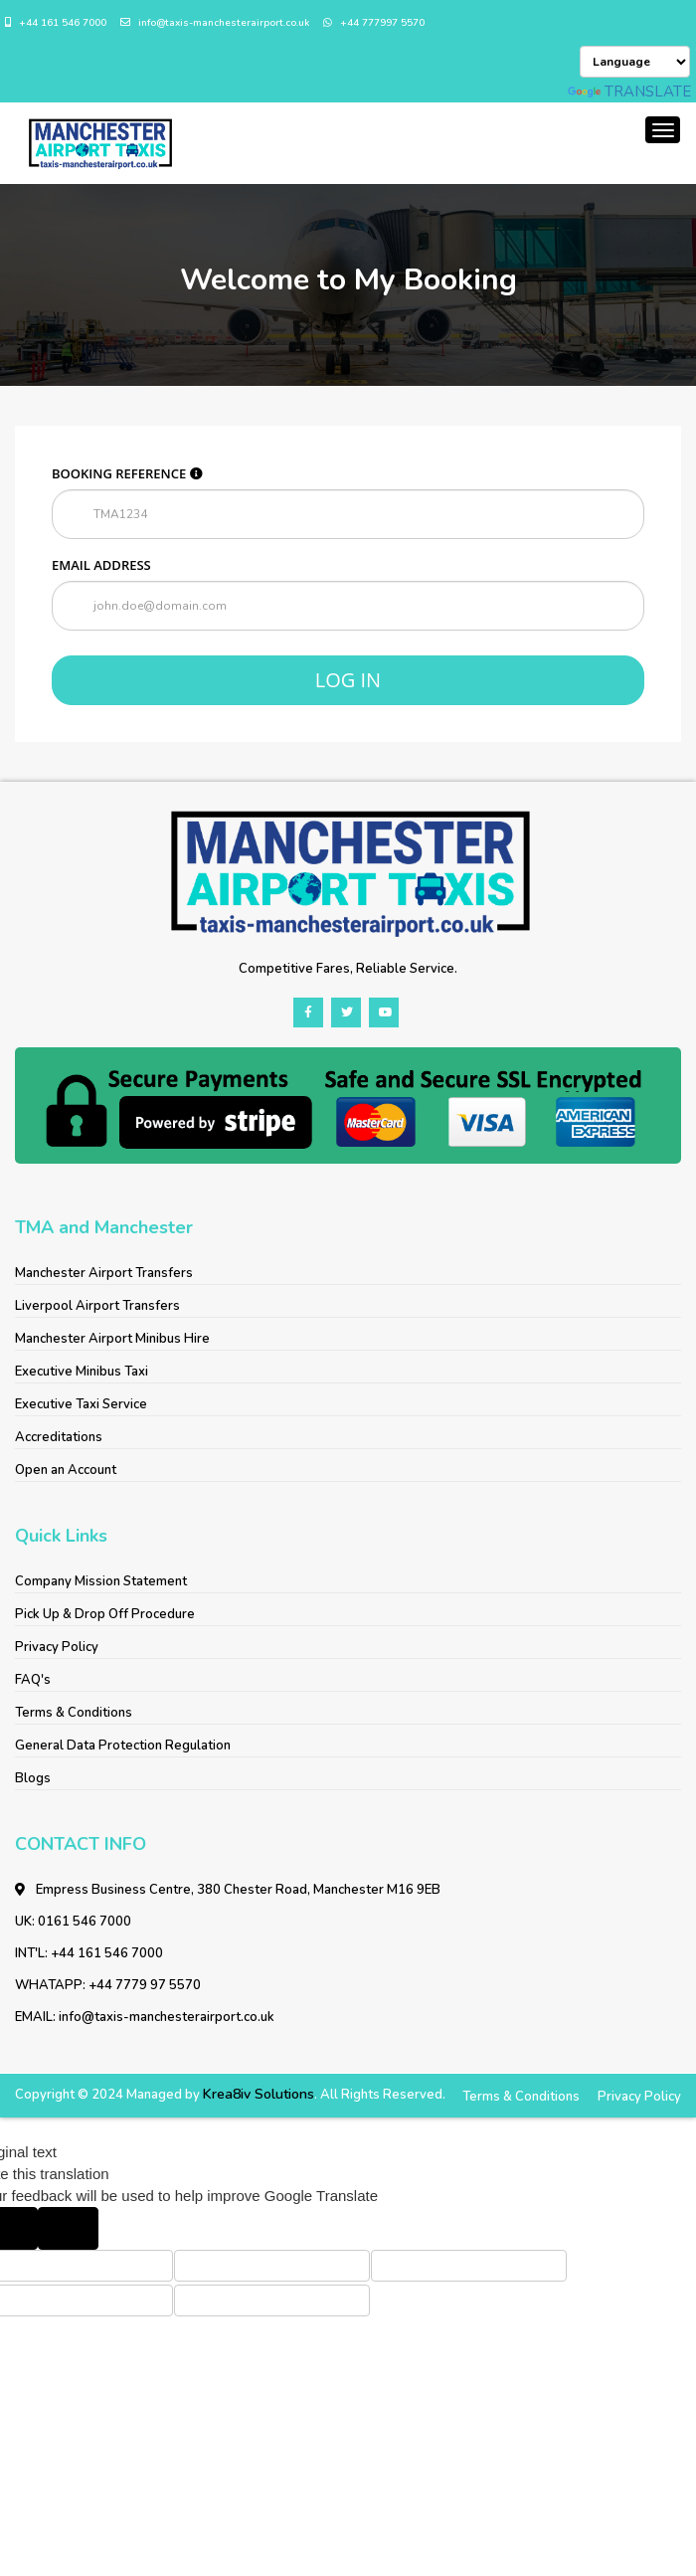  What do you see at coordinates (58, 1437) in the screenshot?
I see `Accreditations` at bounding box center [58, 1437].